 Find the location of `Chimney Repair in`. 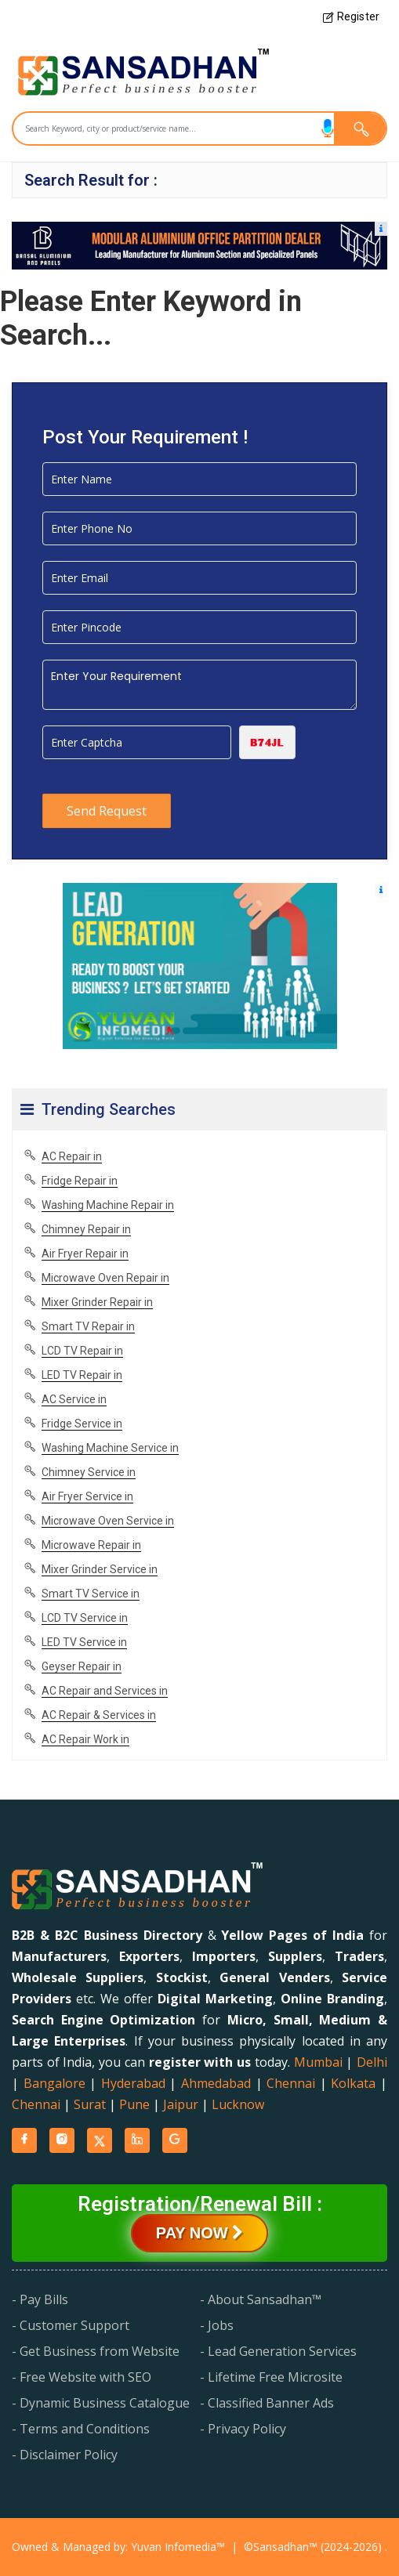

Chimney Repair in is located at coordinates (86, 1229).